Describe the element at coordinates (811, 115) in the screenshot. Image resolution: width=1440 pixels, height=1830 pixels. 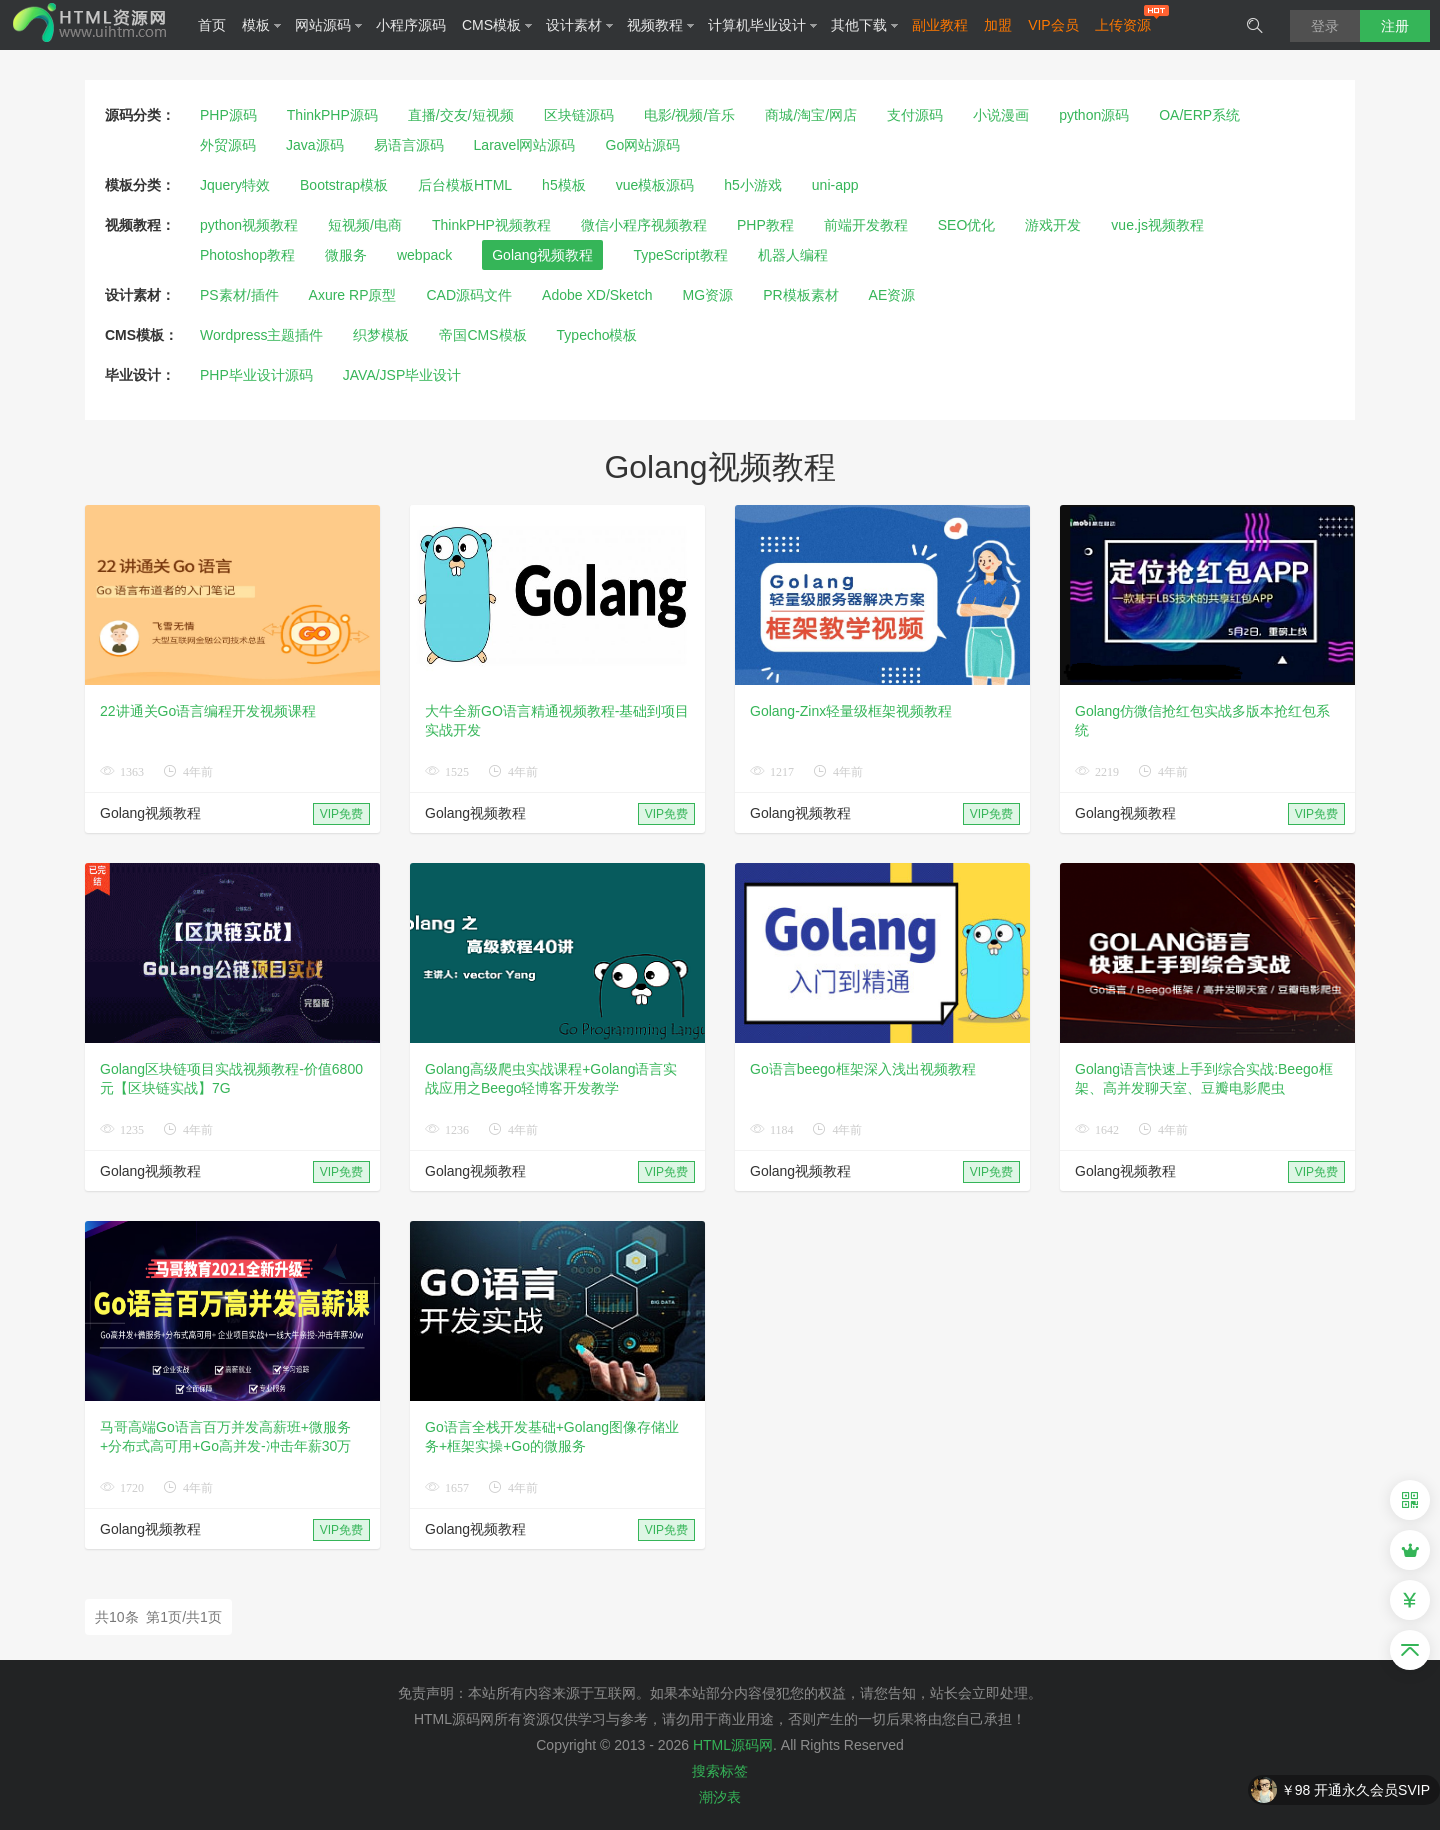
I see `商城/淘宝/网店` at that location.